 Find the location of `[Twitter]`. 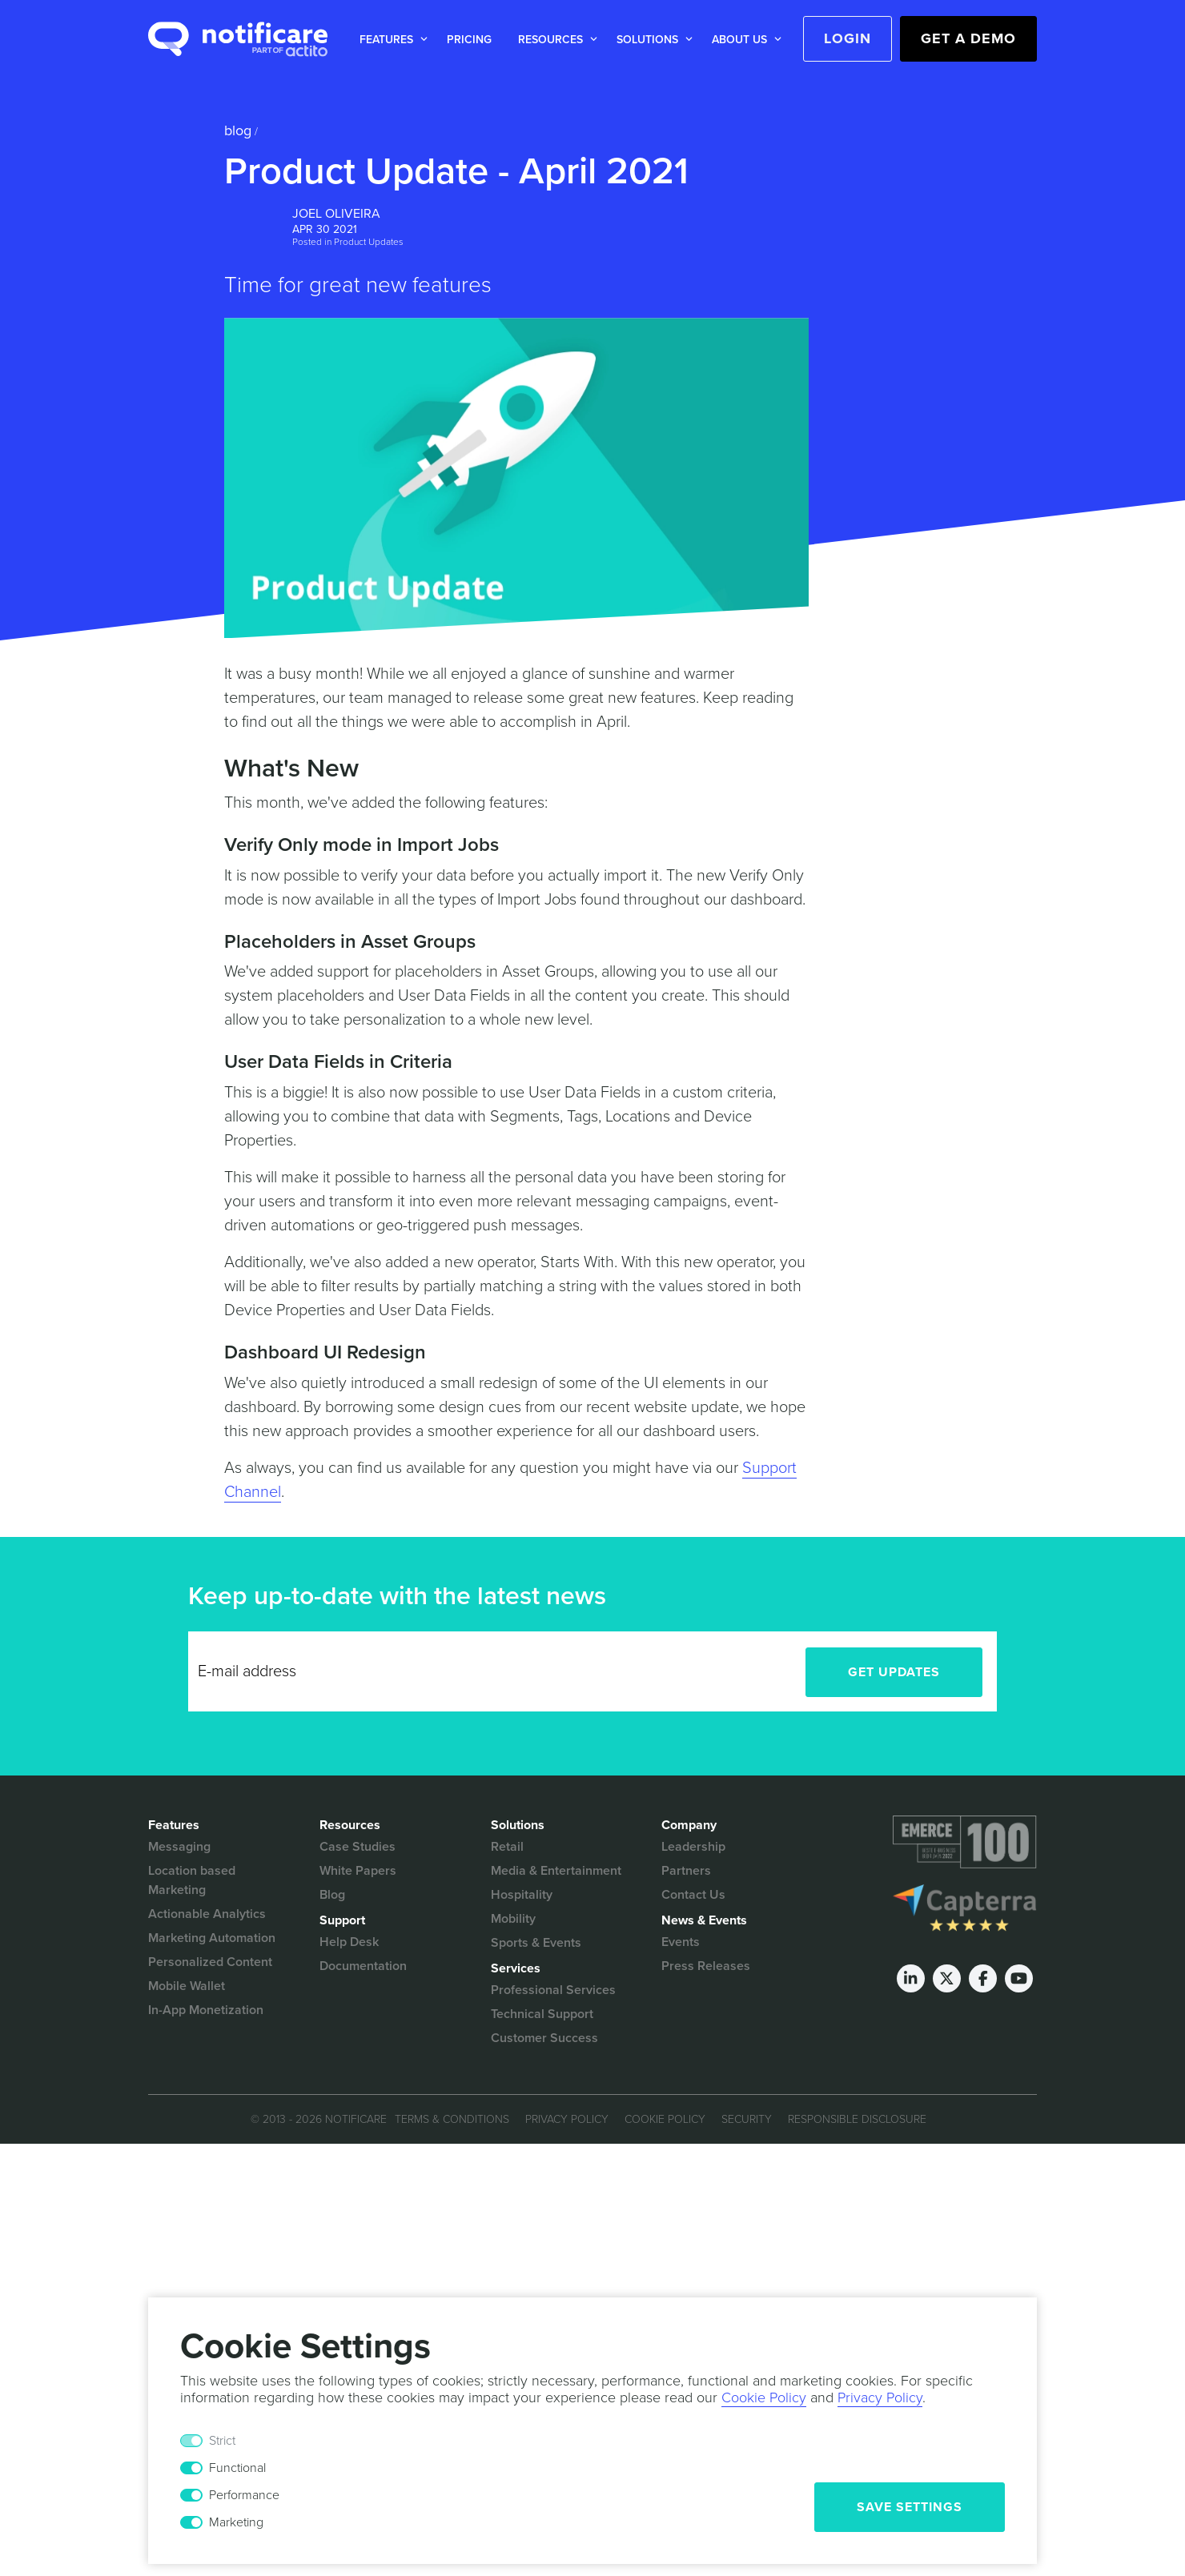

[Twitter] is located at coordinates (947, 1978).